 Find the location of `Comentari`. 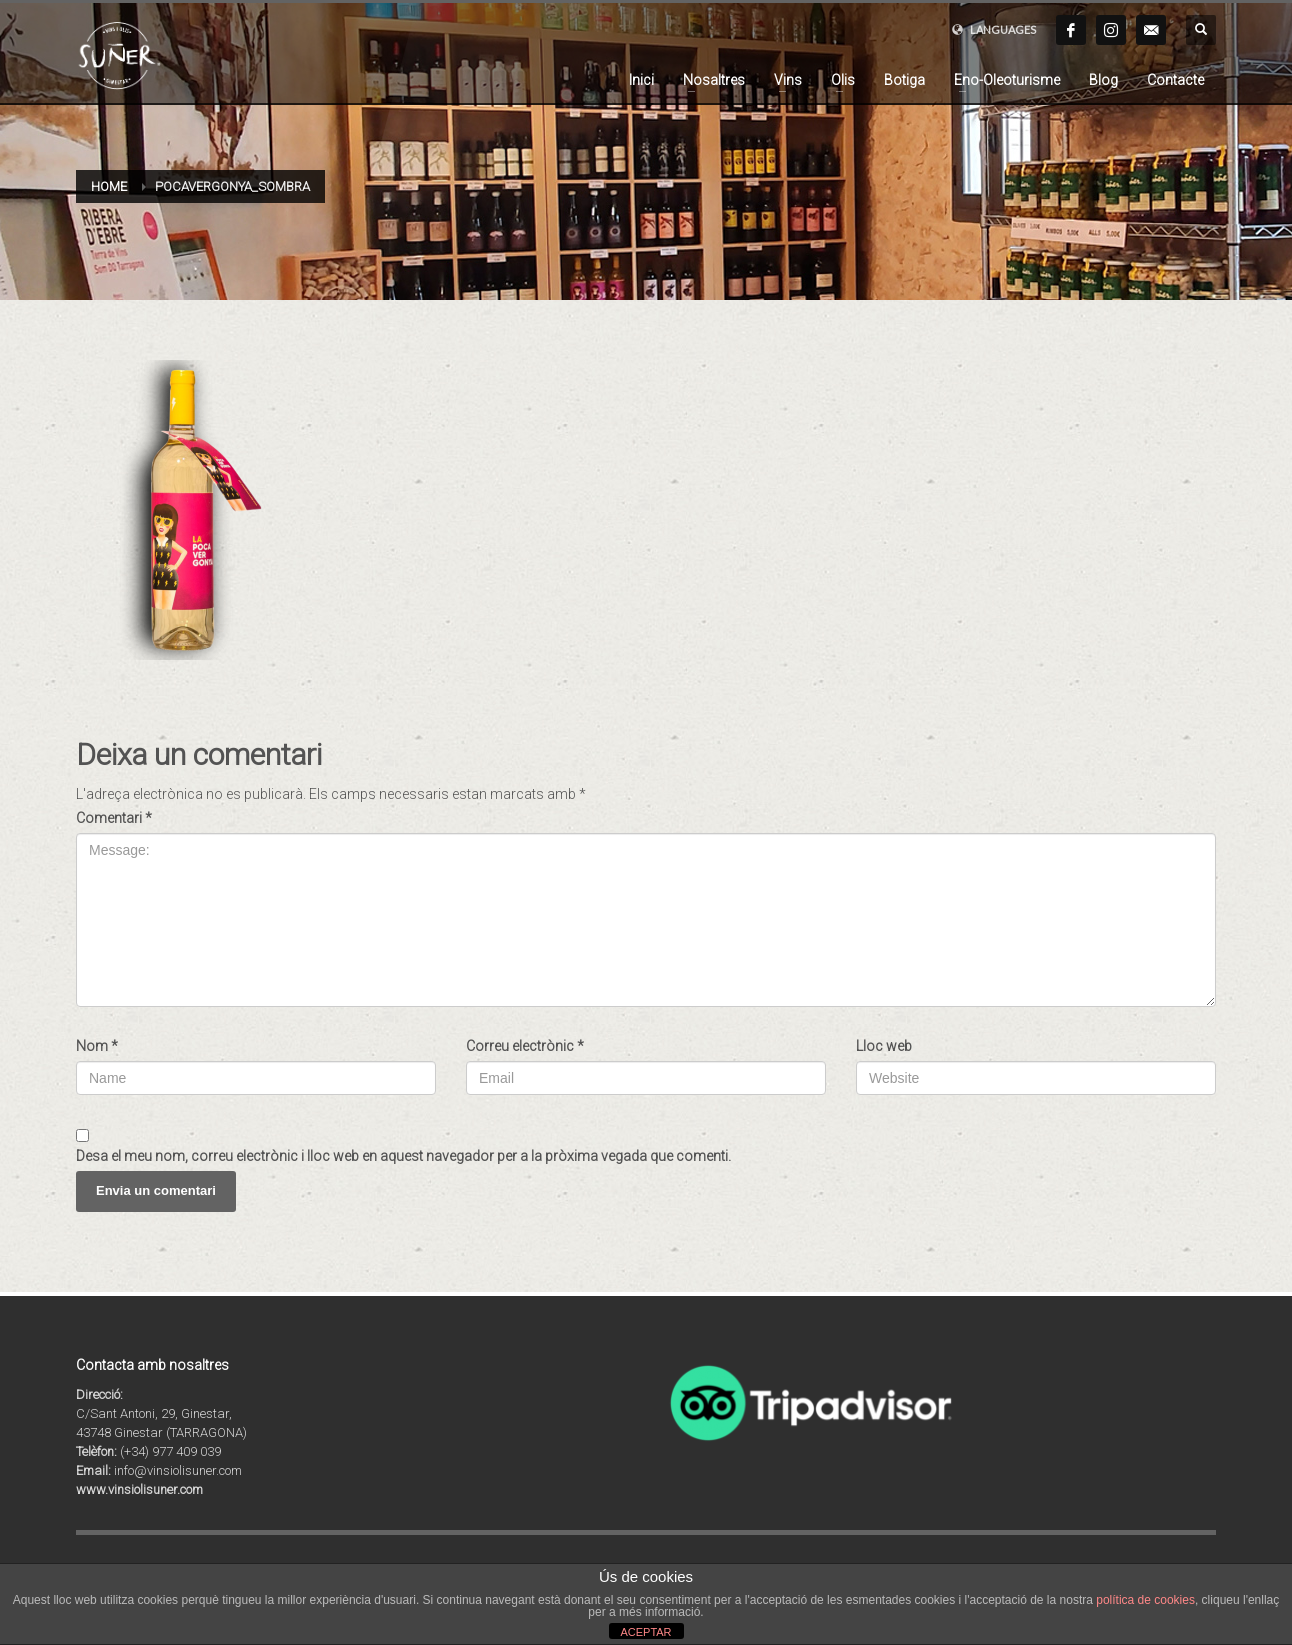

Comentari is located at coordinates (114, 818).